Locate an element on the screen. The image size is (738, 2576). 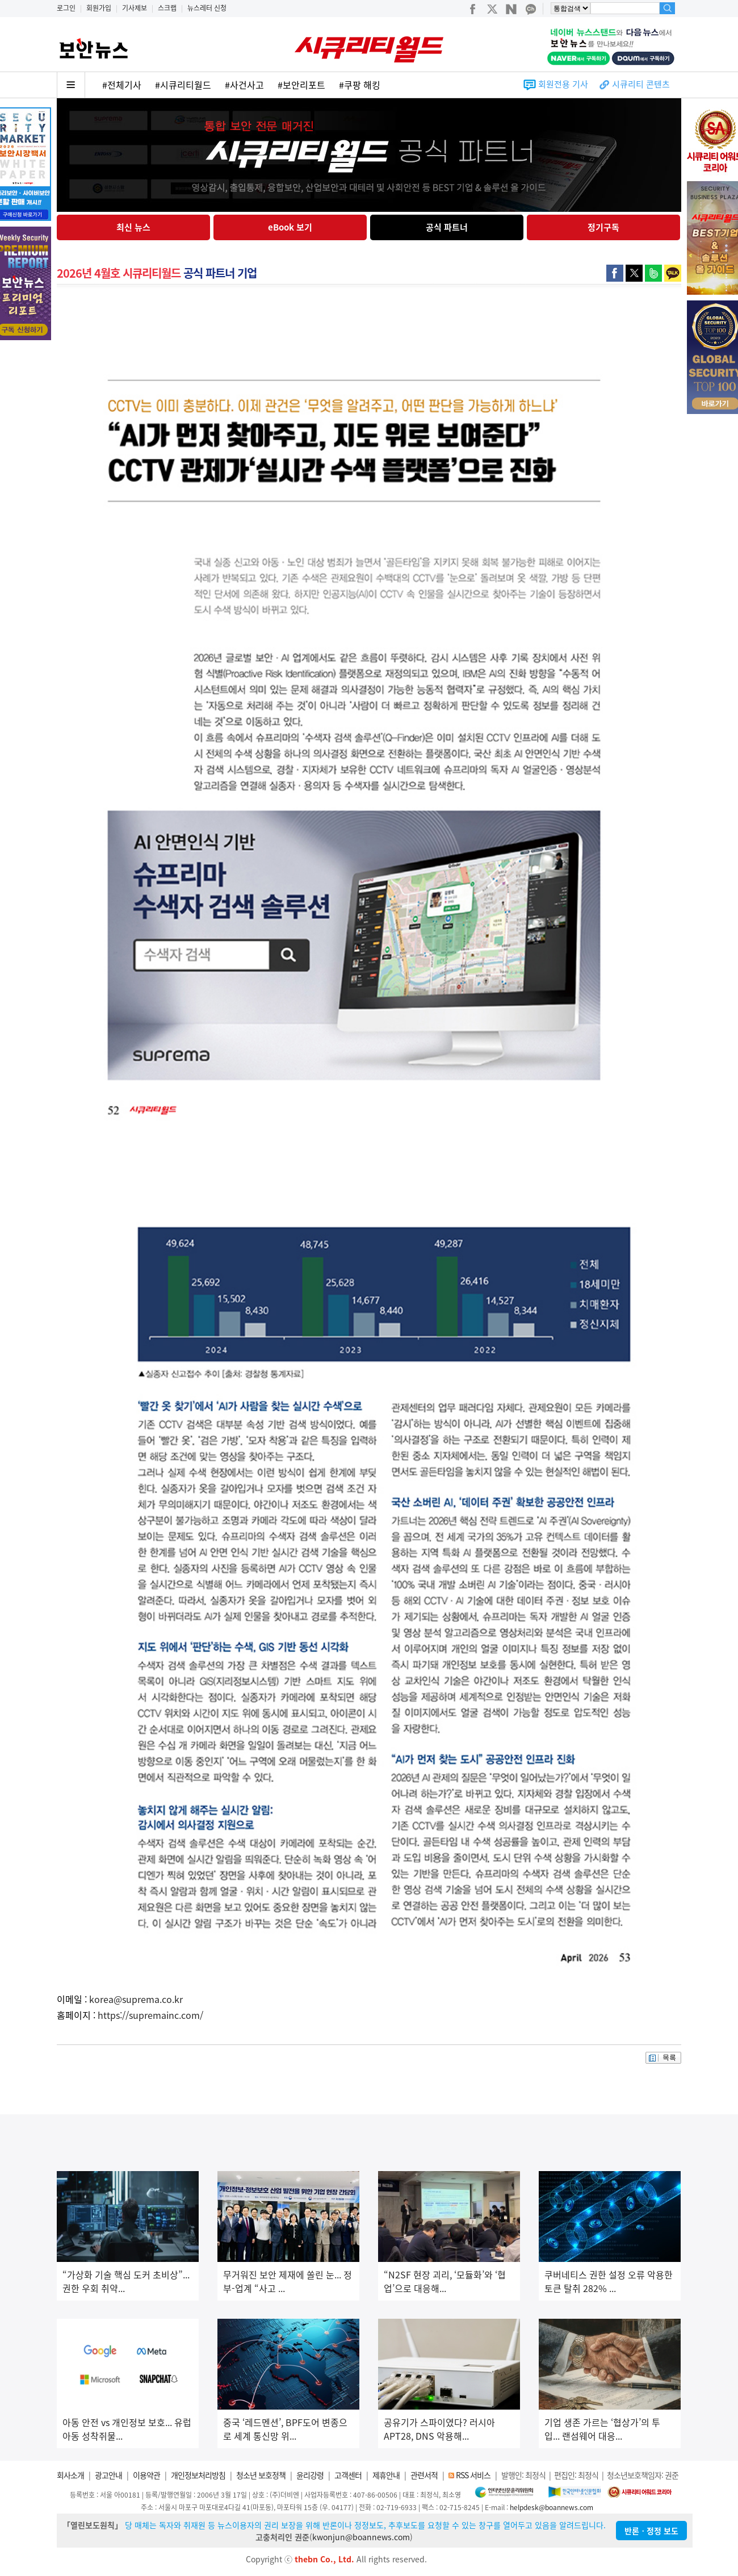
고객센터 is located at coordinates (348, 2475).